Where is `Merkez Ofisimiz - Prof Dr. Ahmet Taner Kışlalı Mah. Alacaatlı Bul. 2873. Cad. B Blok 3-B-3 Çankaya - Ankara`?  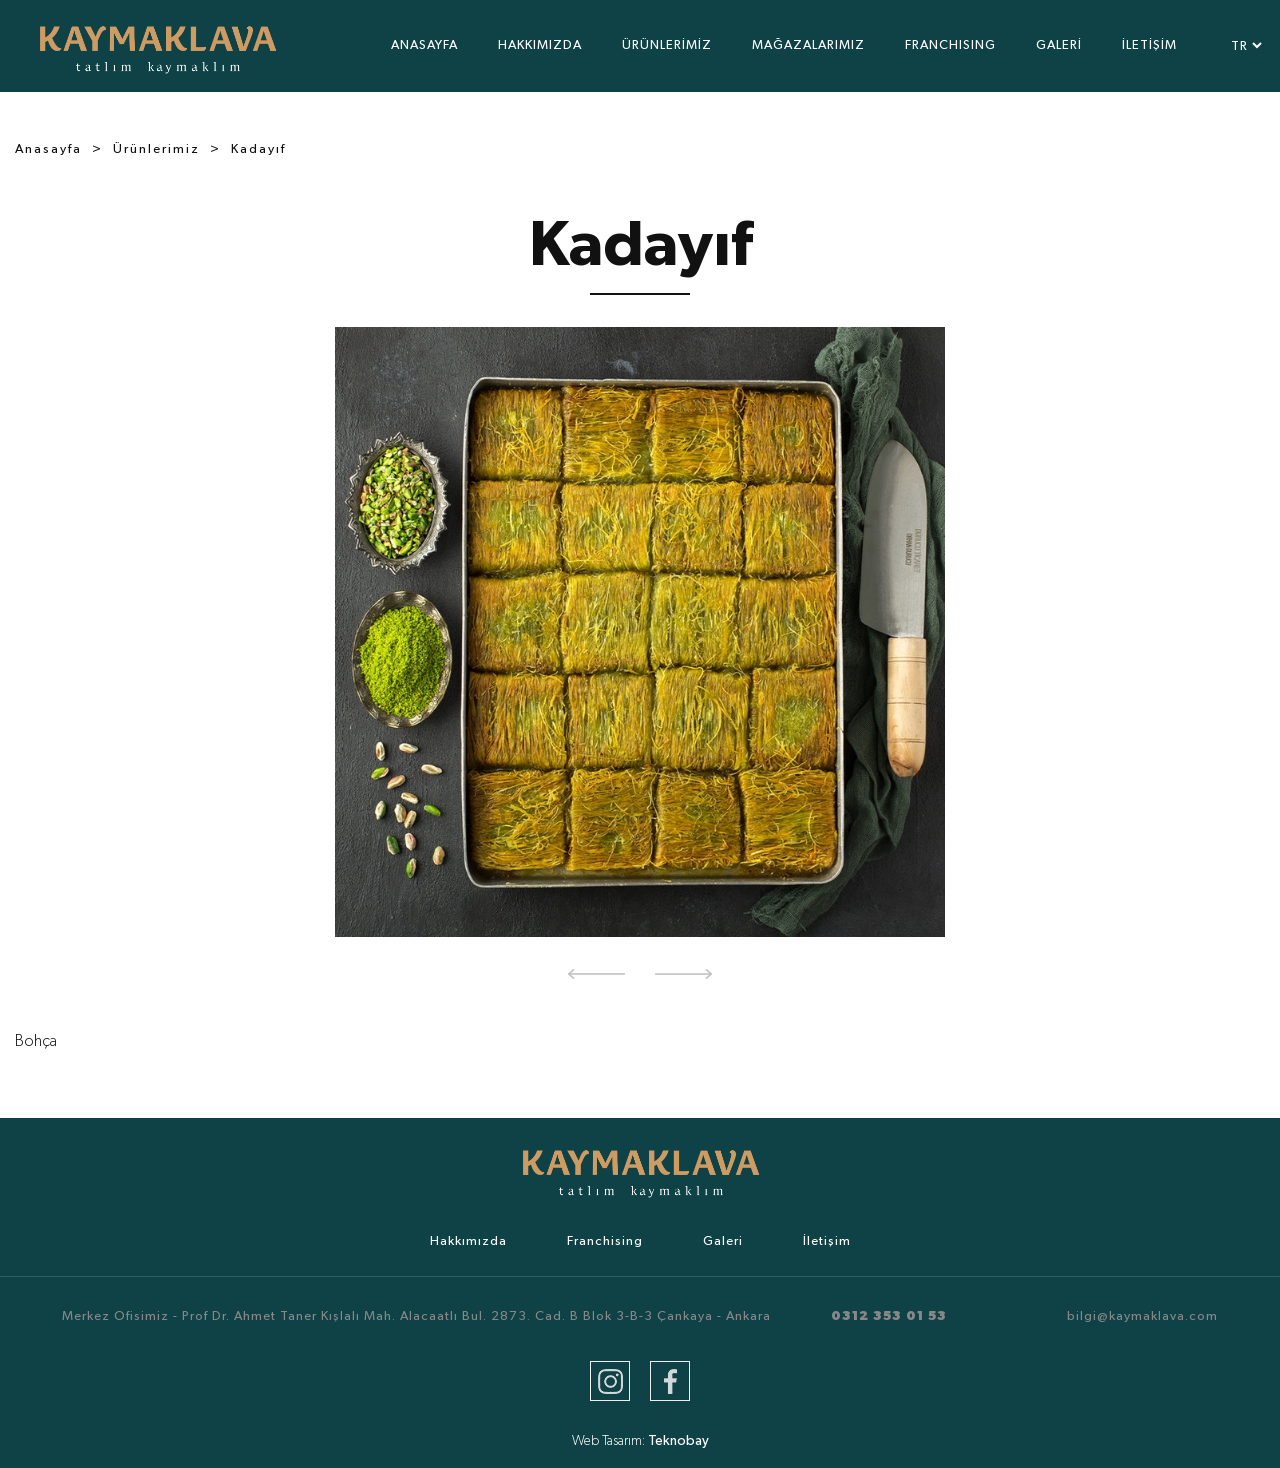 Merkez Ofisimiz - Prof Dr. Ahmet Taner Kışlalı Mah. Alacaatlı Bul. 2873. Cad. B Blok 3-B-3 Çankaya - Ankara is located at coordinates (416, 1316).